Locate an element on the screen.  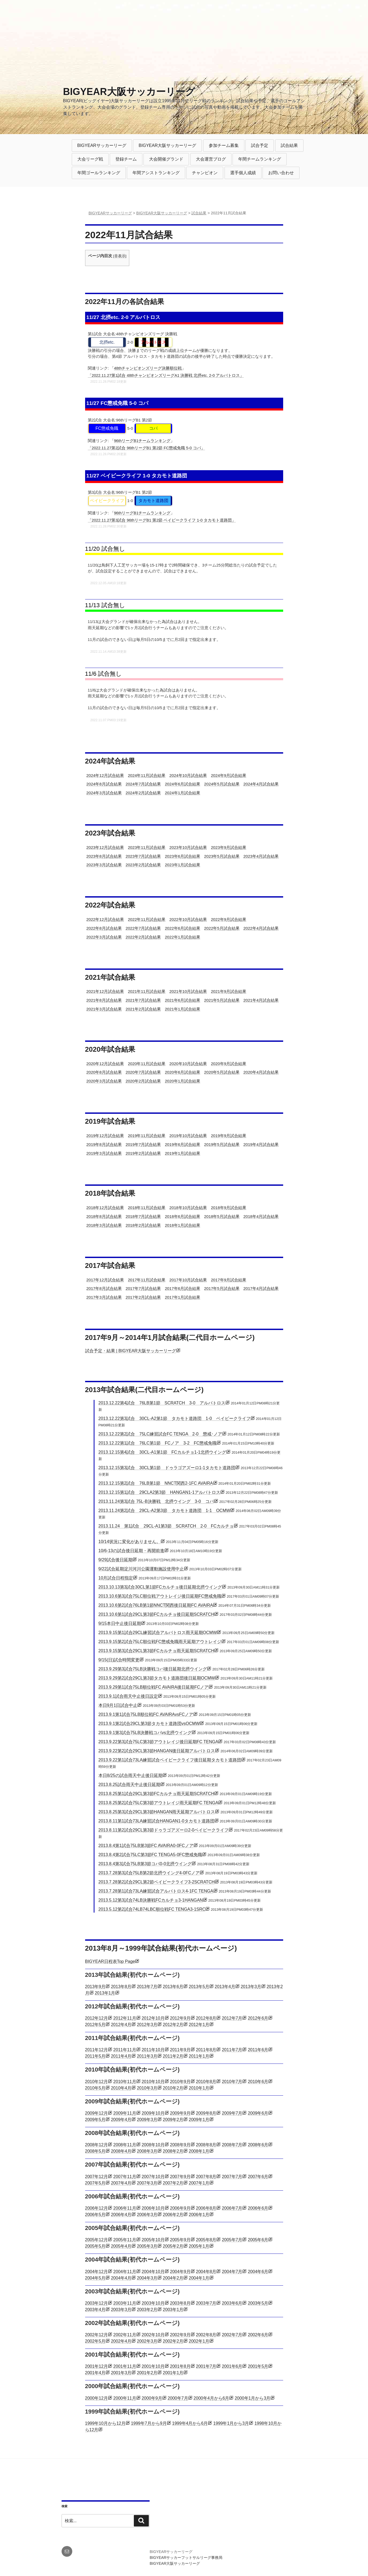
2022年12月試合結果 is located at coordinates (105, 919).